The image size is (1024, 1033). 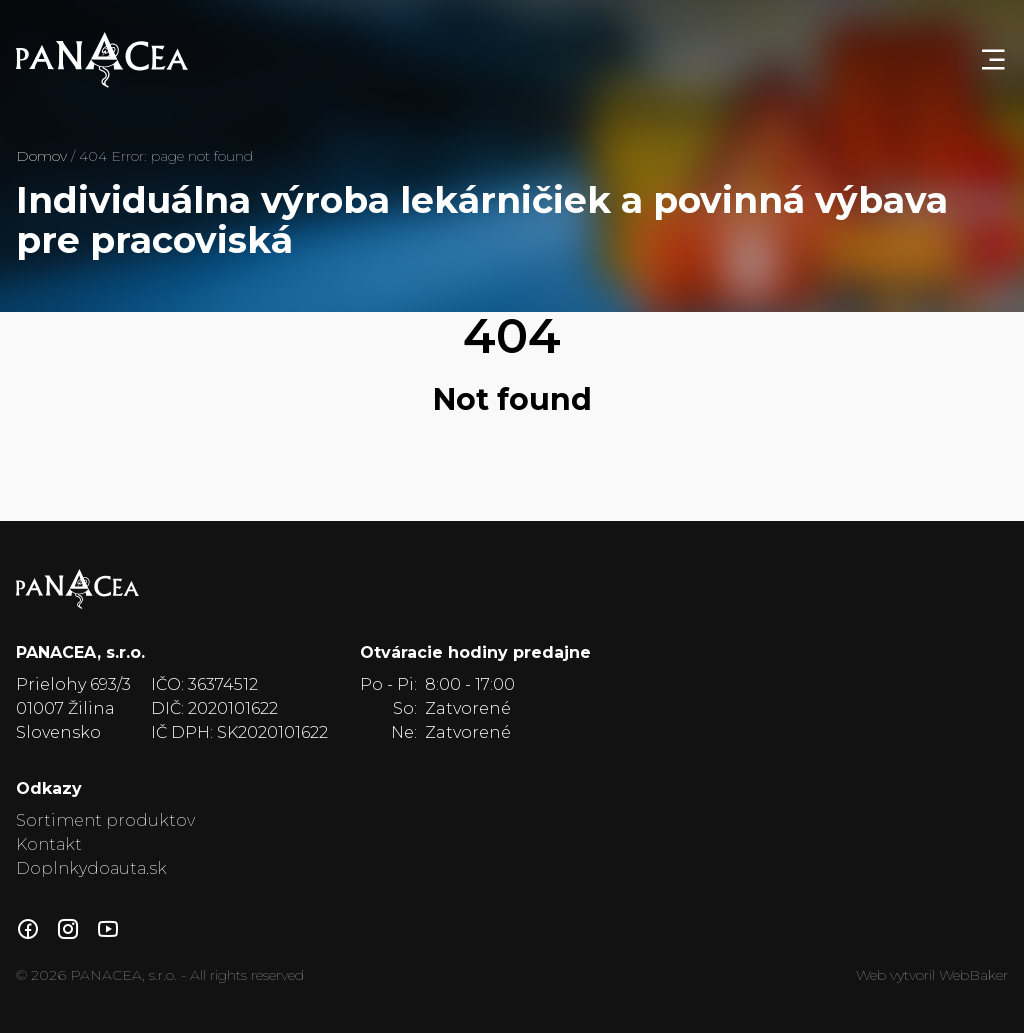 I want to click on Sortiment produktov, so click(x=105, y=820).